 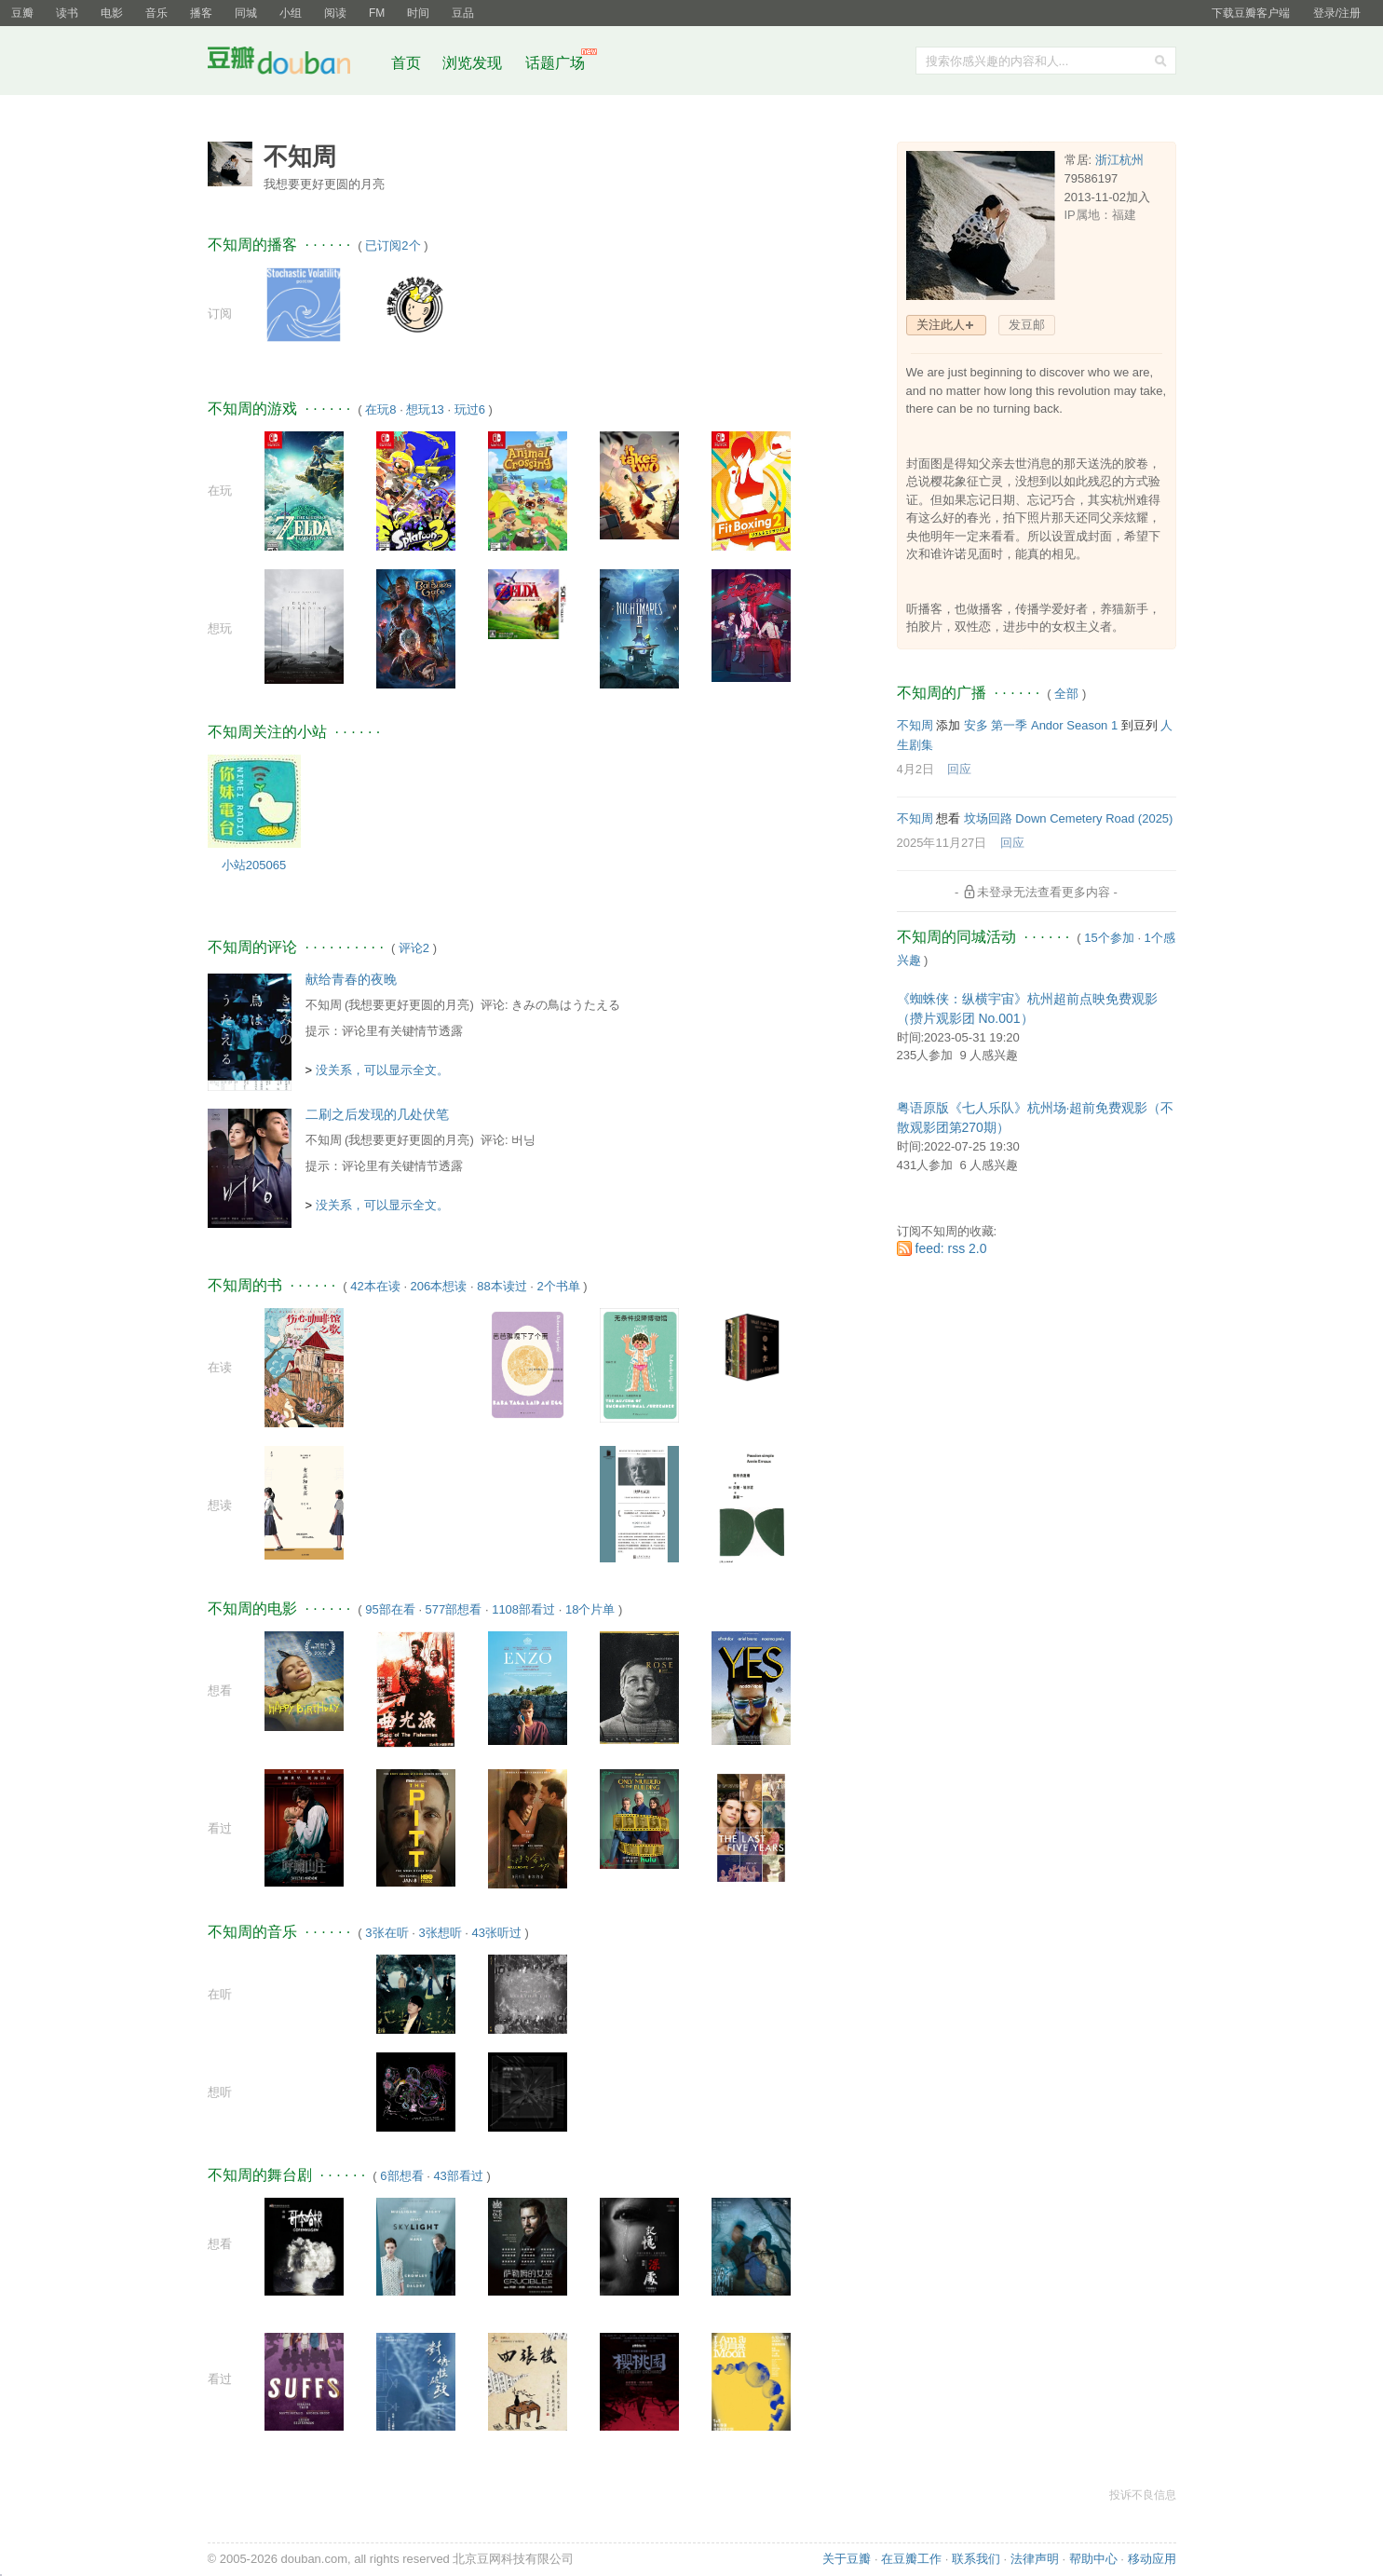 I want to click on 玩过6, so click(x=469, y=409).